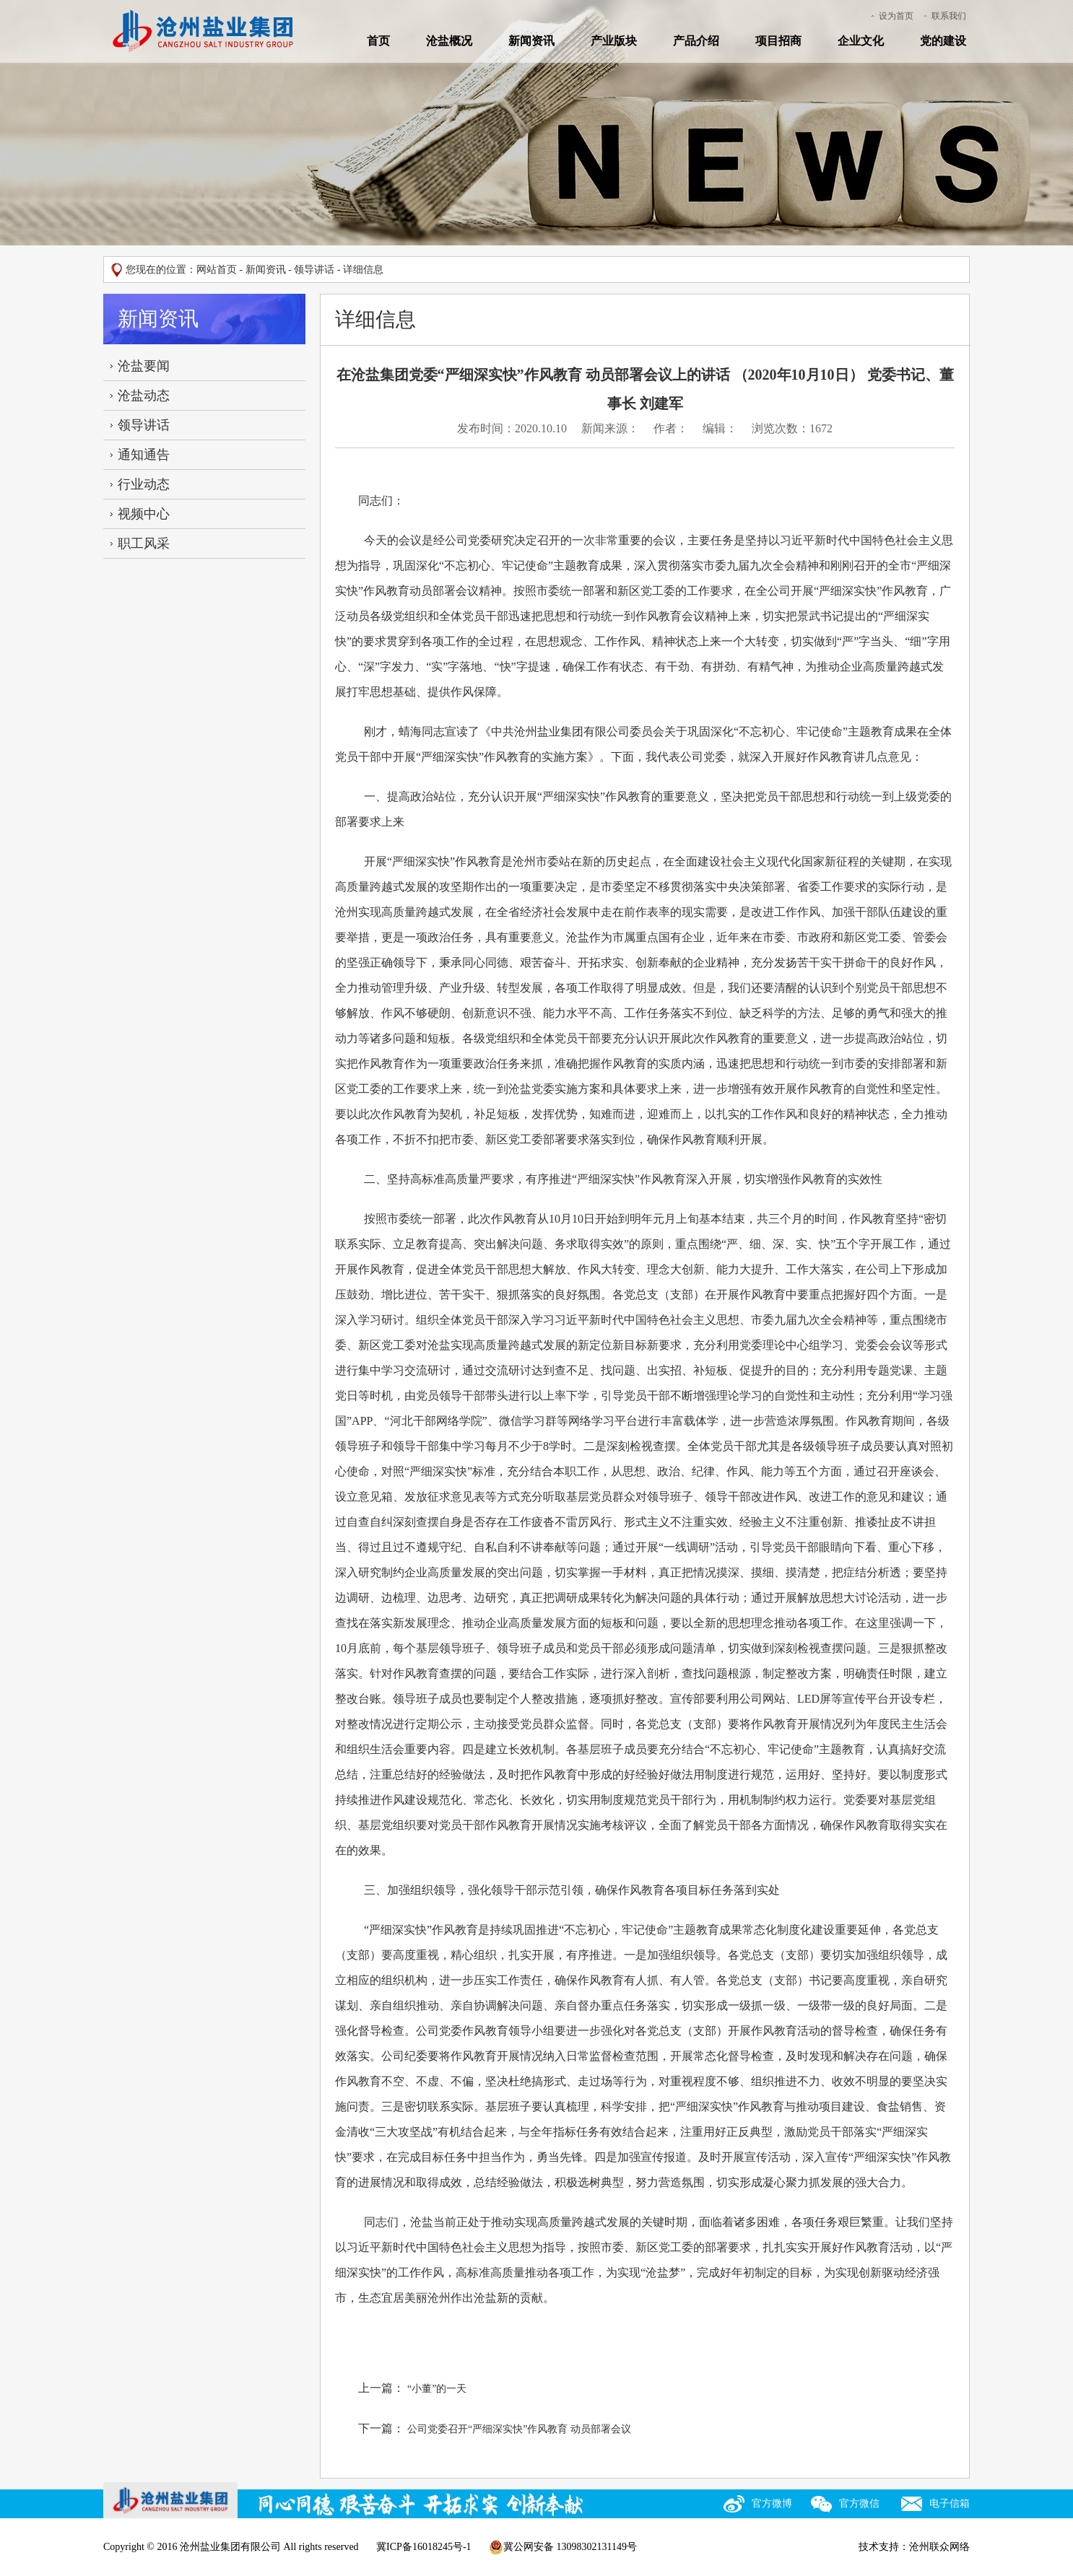  Describe the element at coordinates (778, 41) in the screenshot. I see `项目招商` at that location.